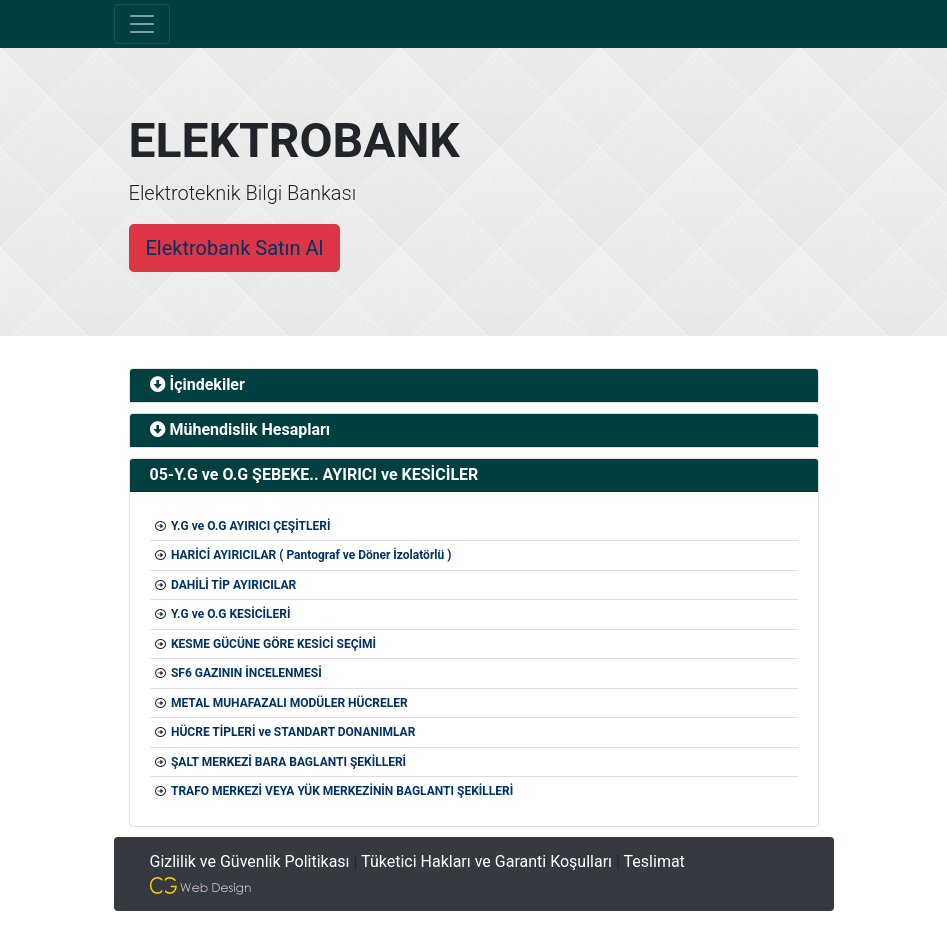  What do you see at coordinates (293, 732) in the screenshot?
I see `HÜCRE TİPLERİ ve STANDART DONANIMLAR` at bounding box center [293, 732].